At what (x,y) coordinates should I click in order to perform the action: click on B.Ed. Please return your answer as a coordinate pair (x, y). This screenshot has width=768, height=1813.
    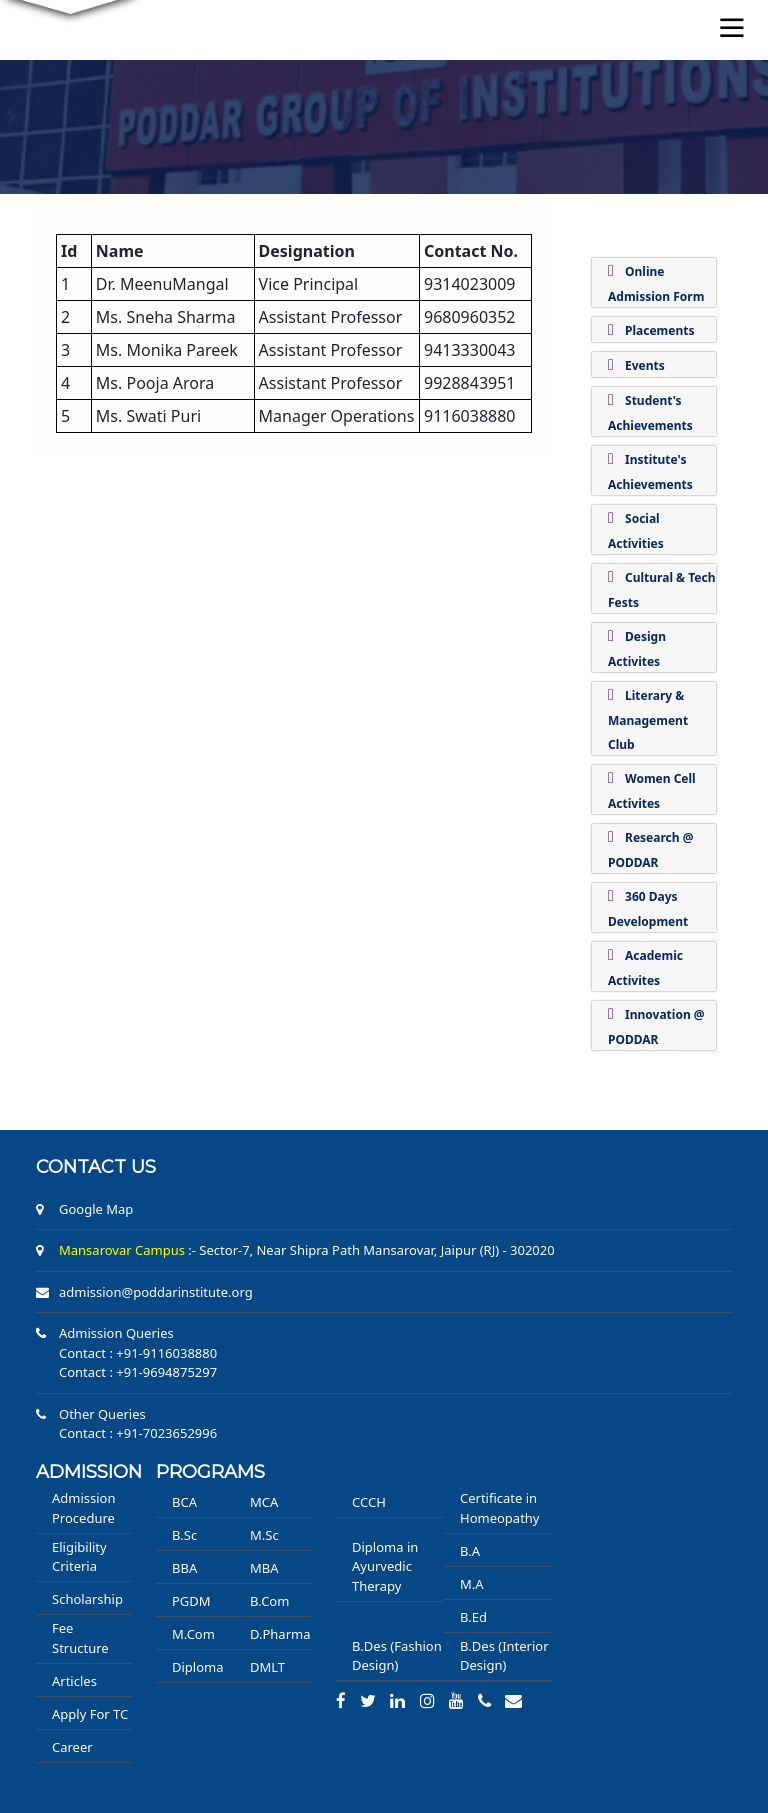
    Looking at the image, I should click on (473, 1617).